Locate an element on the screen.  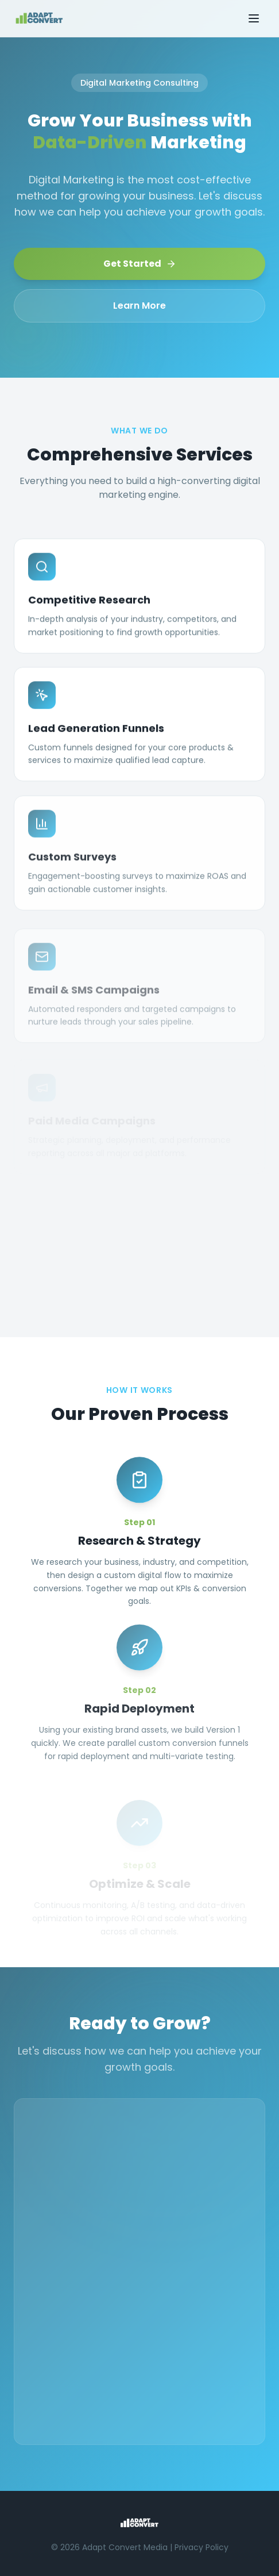
Learn More is located at coordinates (139, 305).